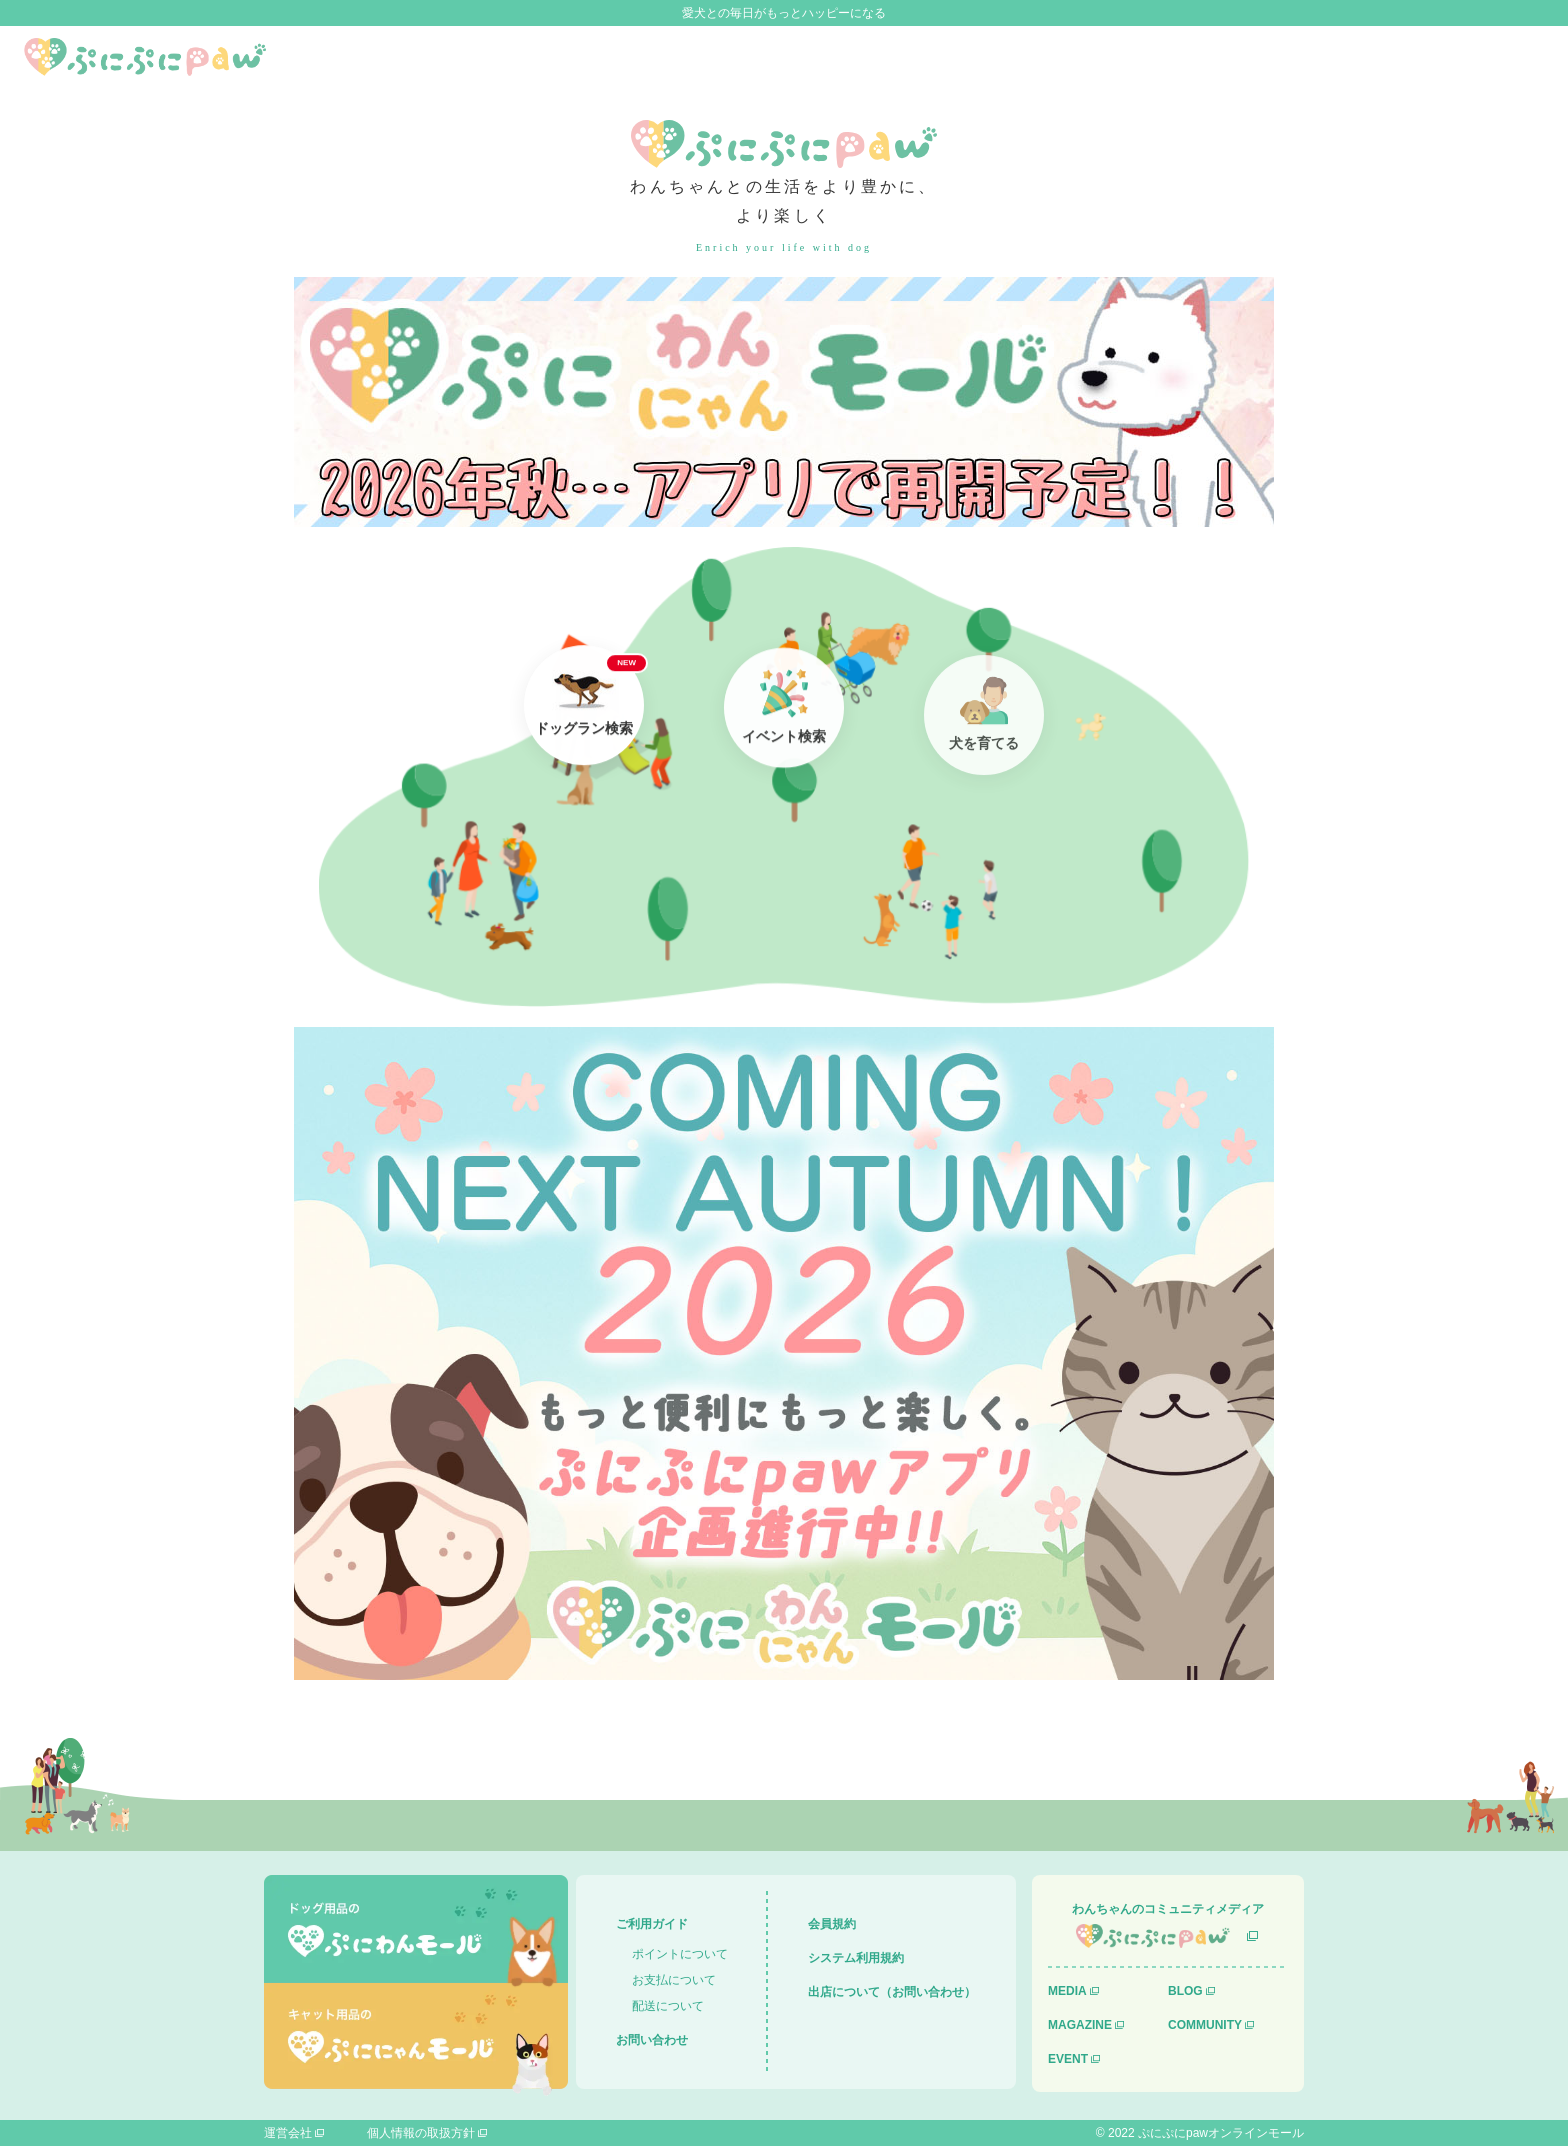 Image resolution: width=1568 pixels, height=2146 pixels. Describe the element at coordinates (680, 1954) in the screenshot. I see `ポイントについて` at that location.